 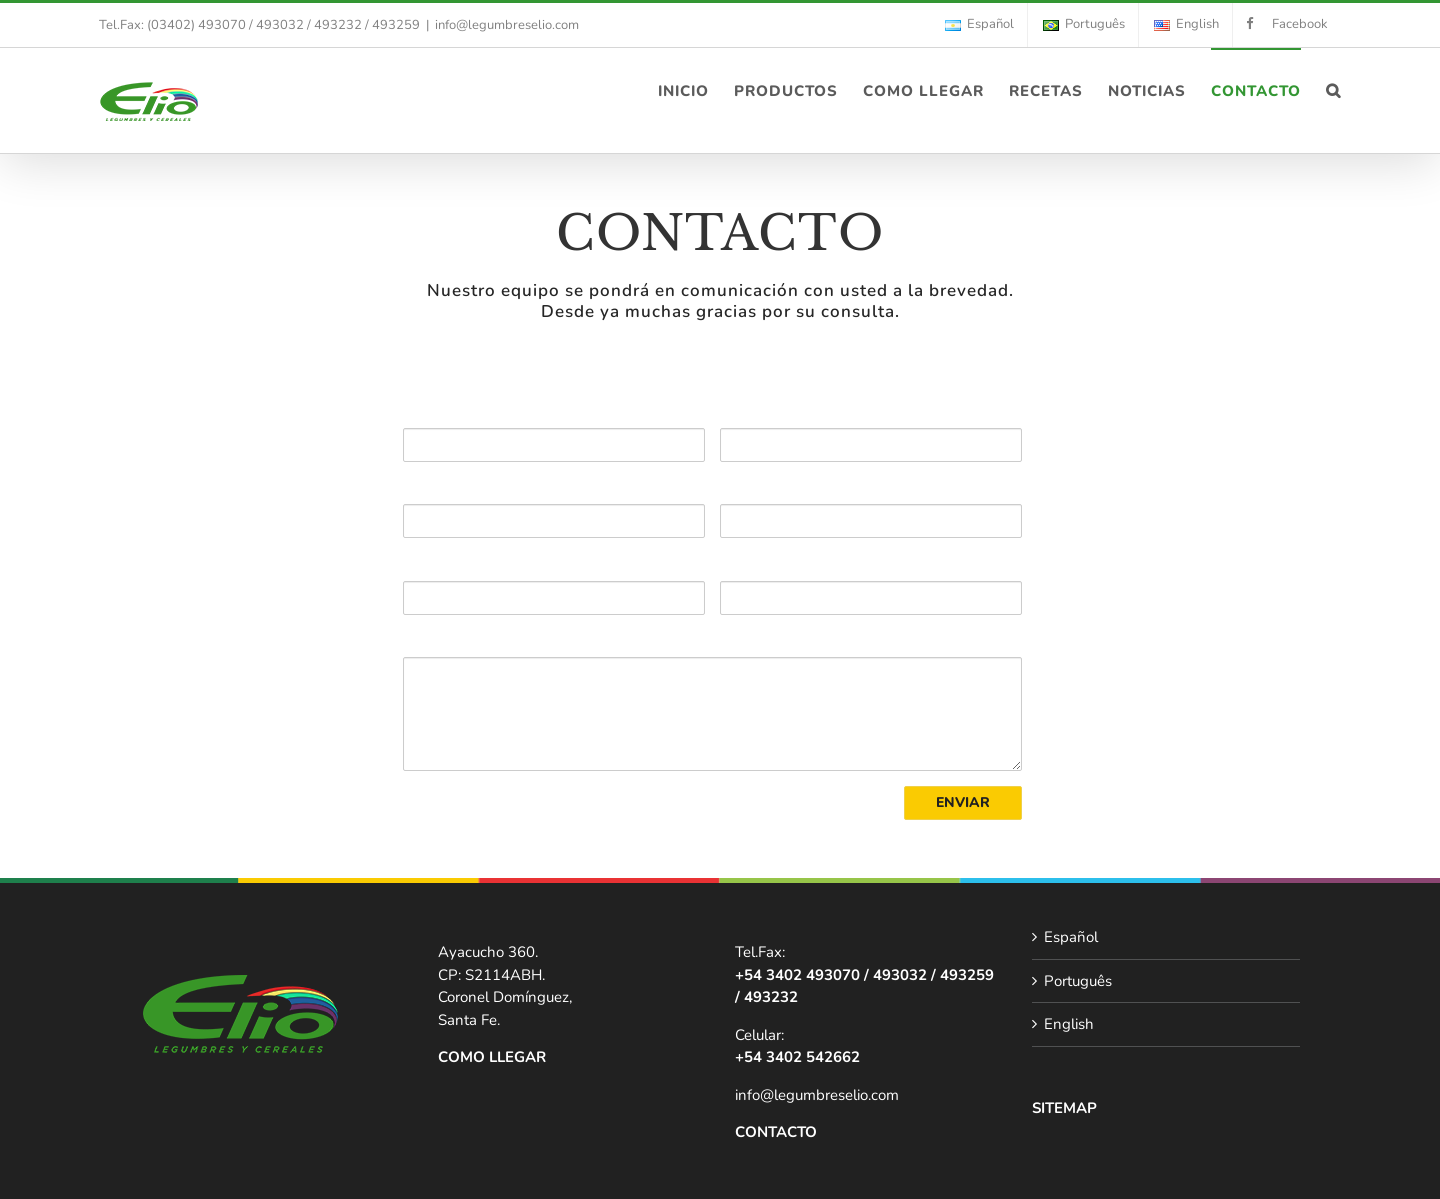 I want to click on DIRECCIÓN, so click(x=448, y=565).